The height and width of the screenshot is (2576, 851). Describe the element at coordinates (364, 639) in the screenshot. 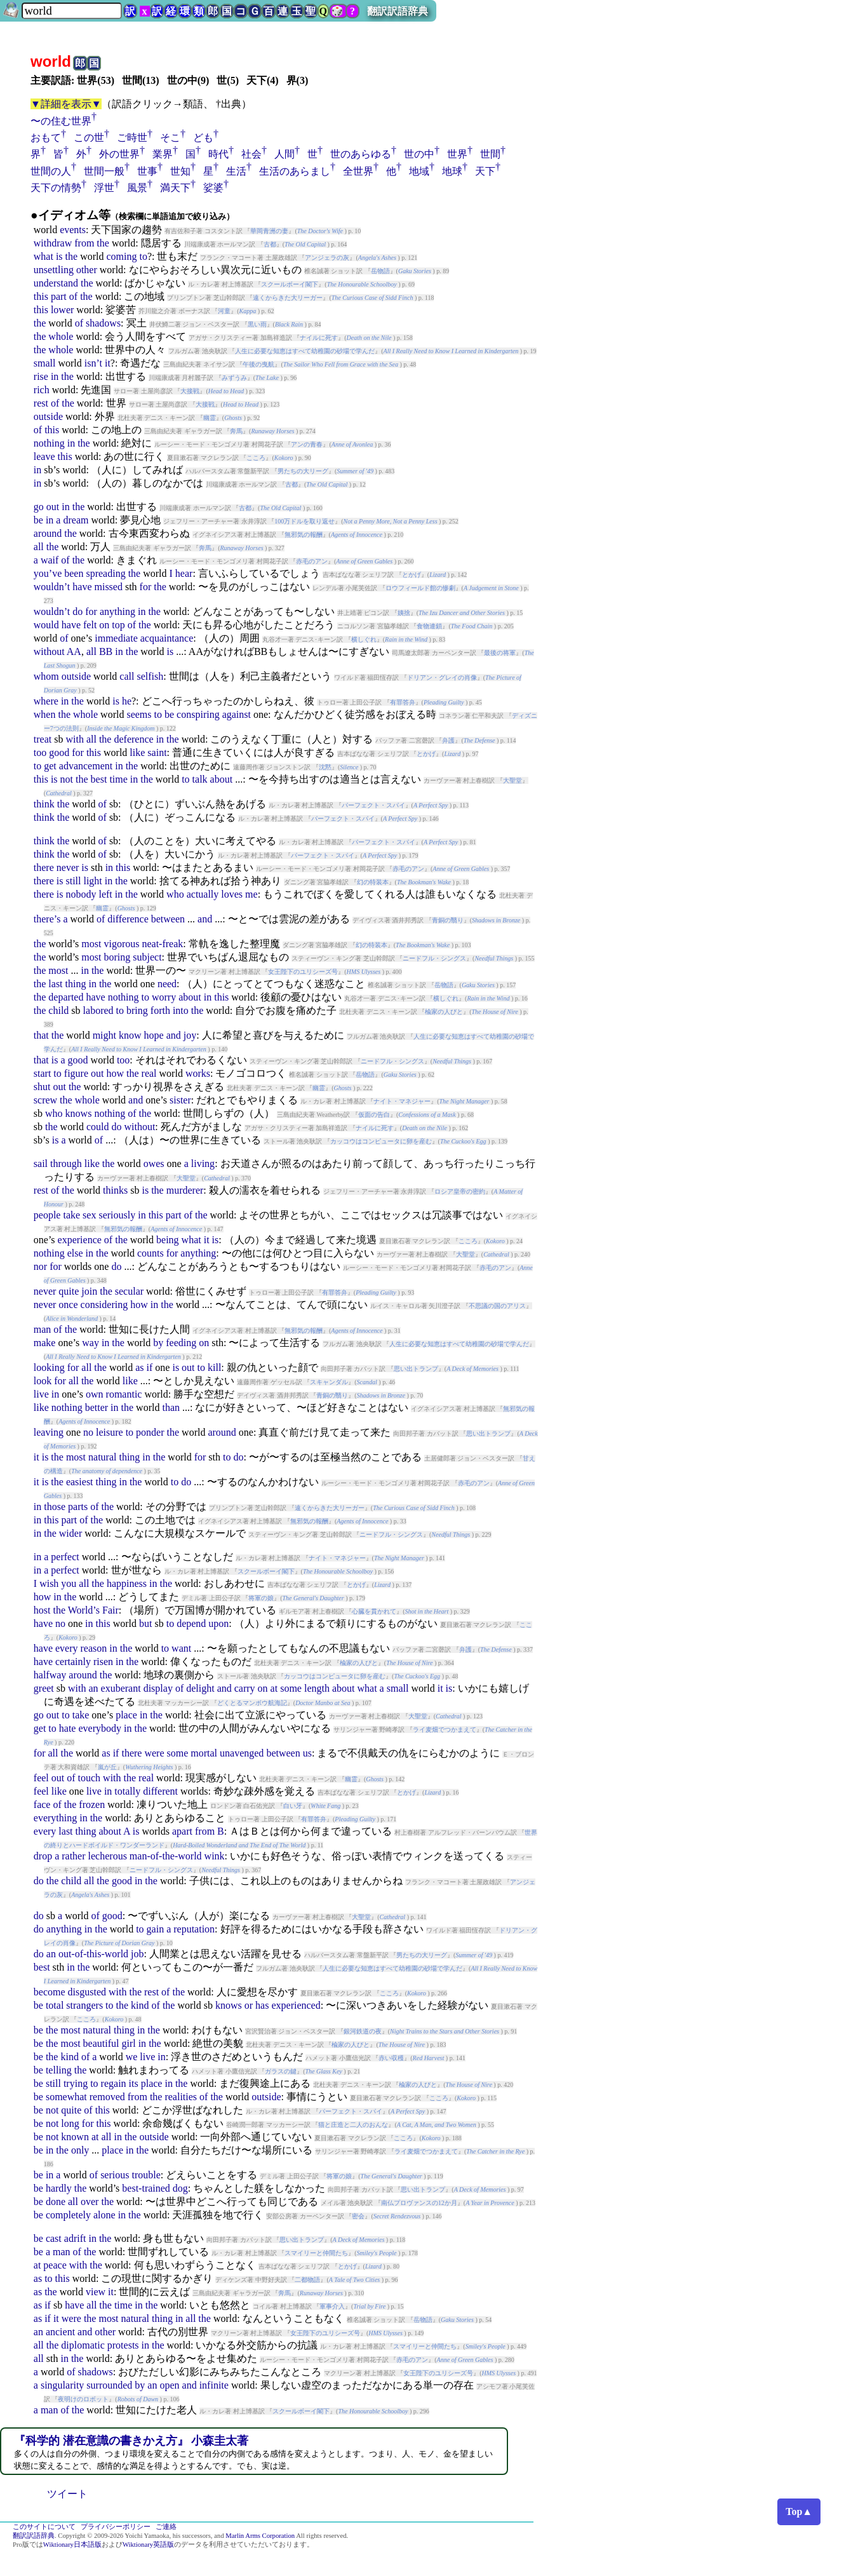

I see `横しぐれ` at that location.